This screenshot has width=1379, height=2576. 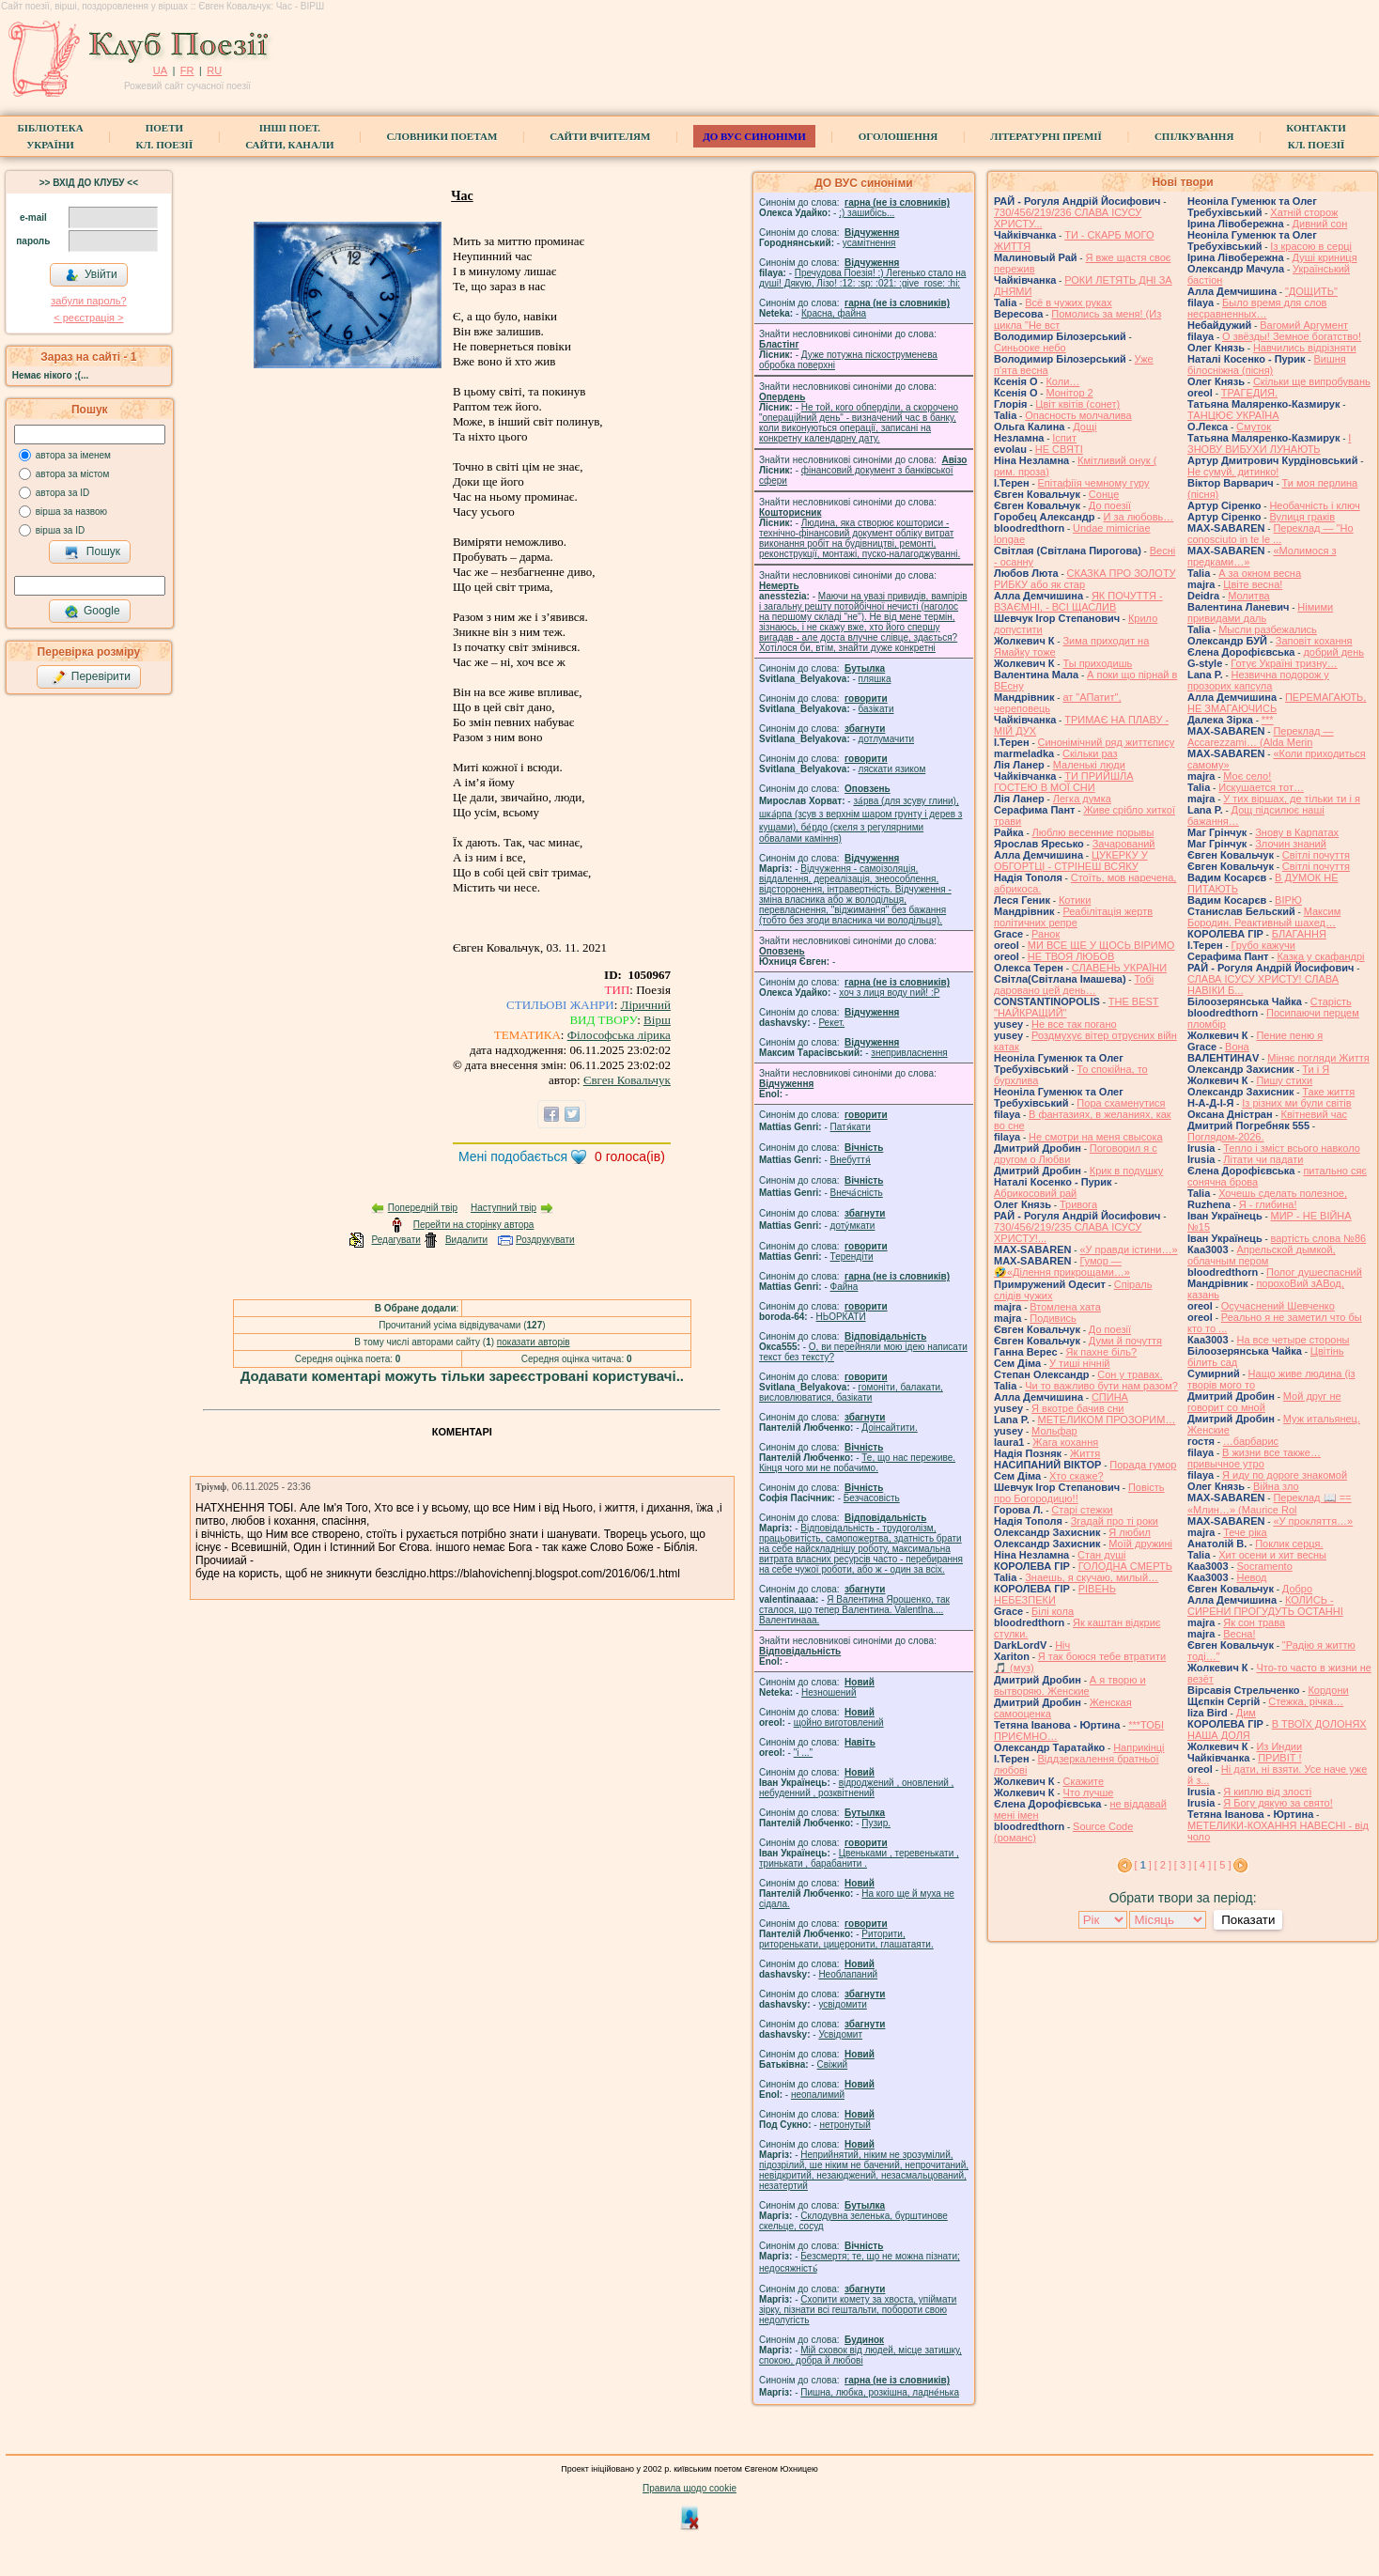 What do you see at coordinates (91, 677) in the screenshot?
I see `Перевірити` at bounding box center [91, 677].